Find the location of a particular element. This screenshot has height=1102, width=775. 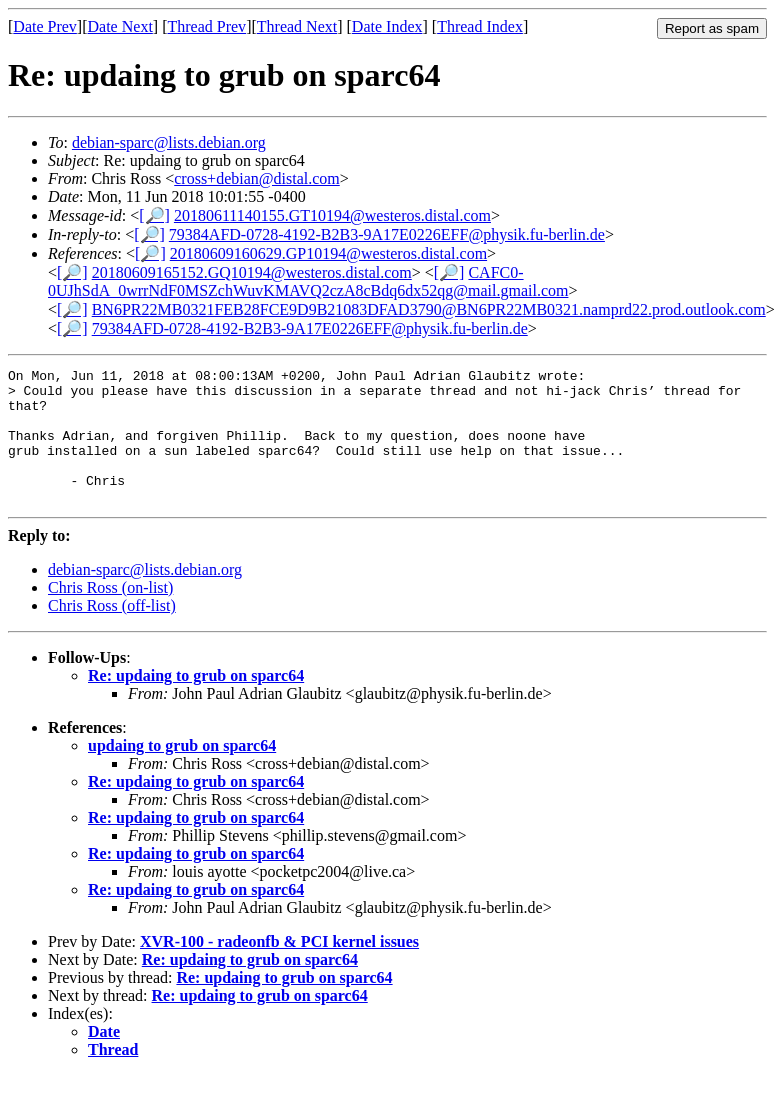

XVR-100 - radeonfb & PCI kernel issues is located at coordinates (279, 968).